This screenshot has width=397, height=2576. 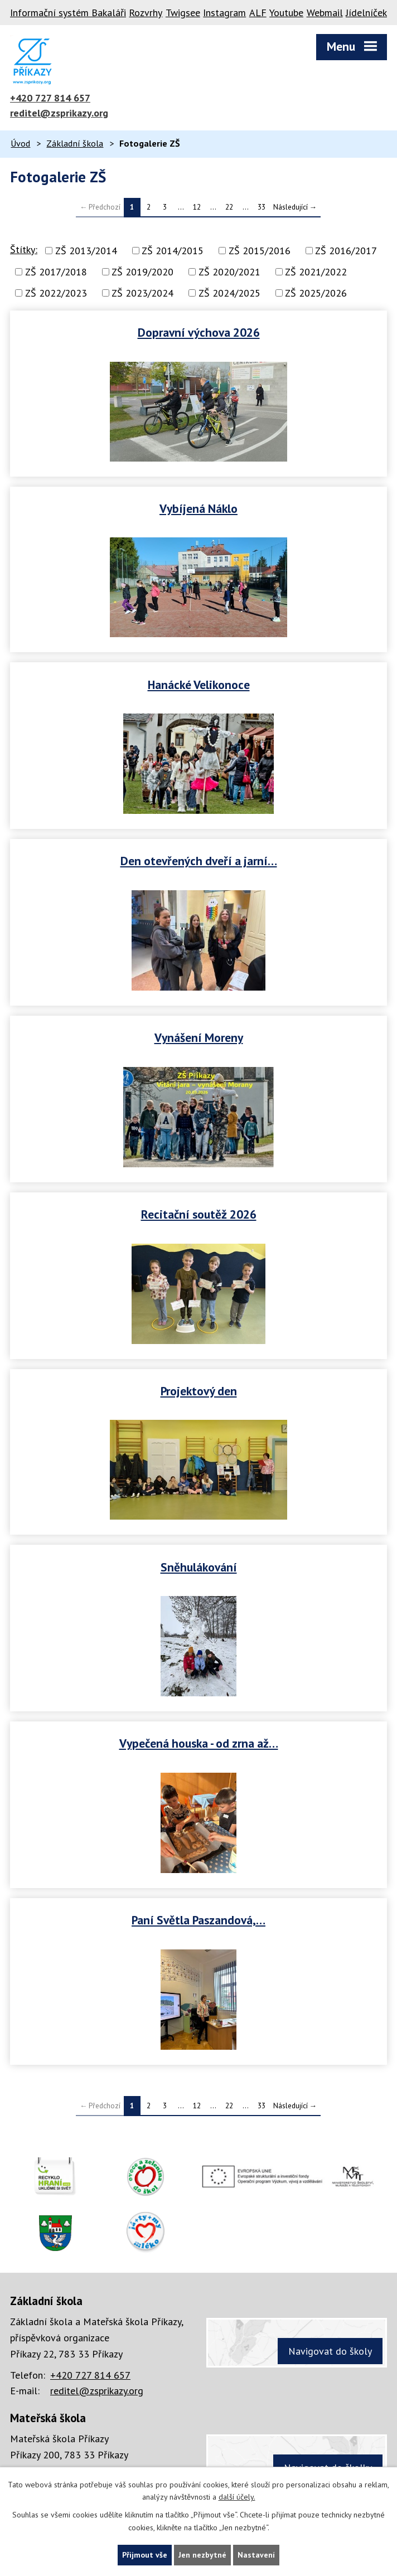 I want to click on další účely., so click(x=237, y=2497).